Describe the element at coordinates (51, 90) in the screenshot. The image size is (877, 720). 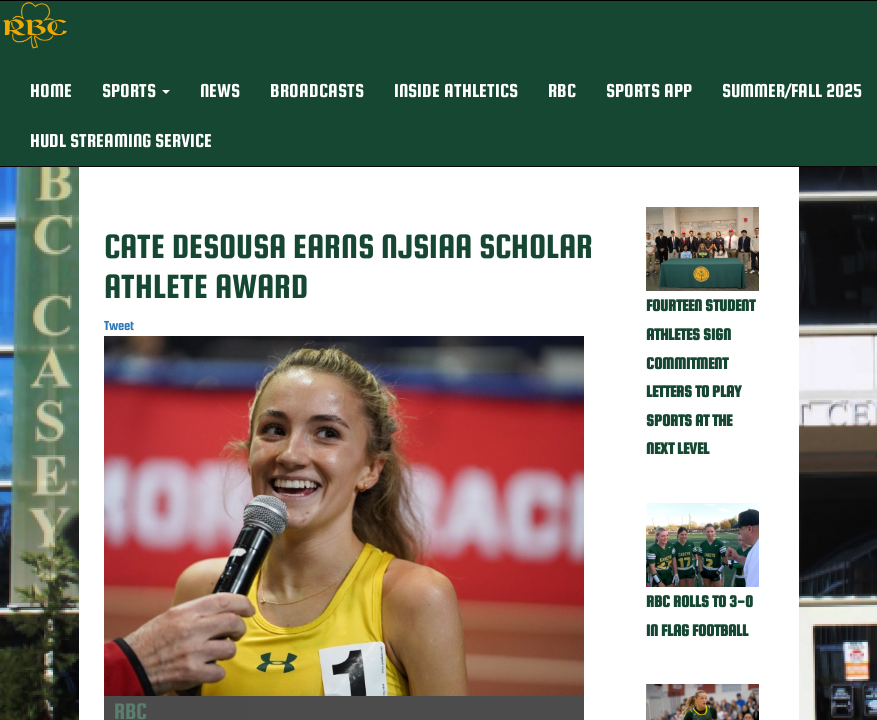
I see `HOME` at that location.